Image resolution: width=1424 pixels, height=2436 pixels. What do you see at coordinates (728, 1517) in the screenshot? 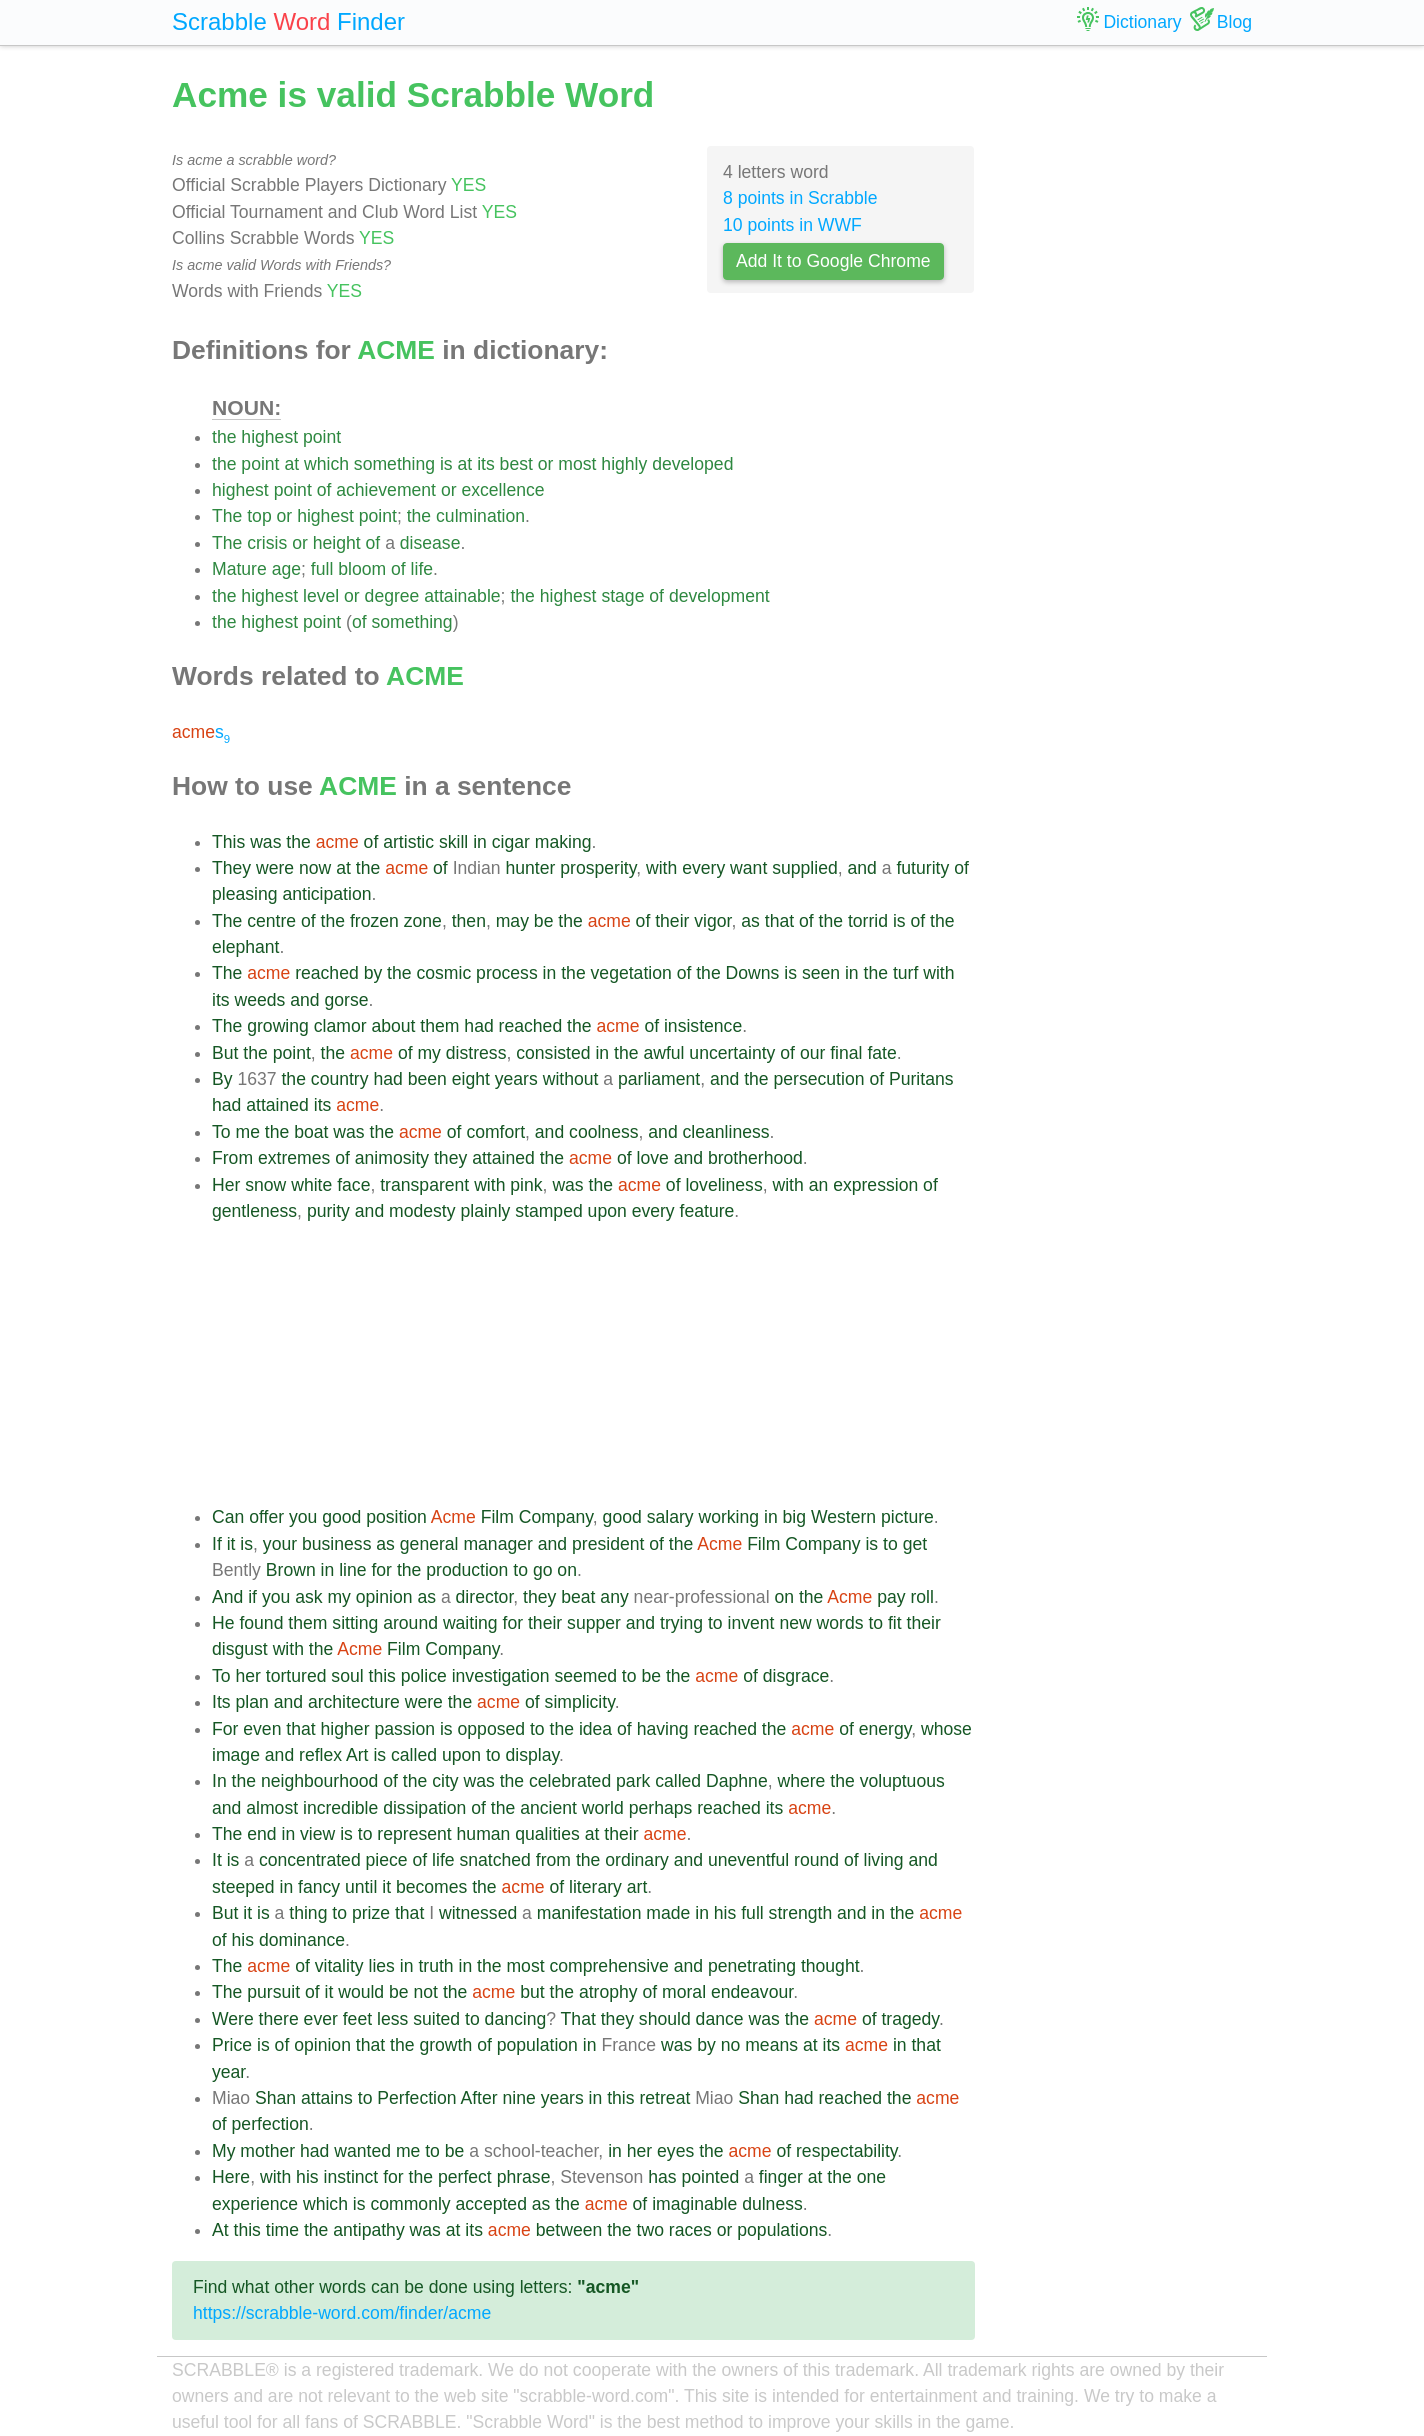
I see `working` at bounding box center [728, 1517].